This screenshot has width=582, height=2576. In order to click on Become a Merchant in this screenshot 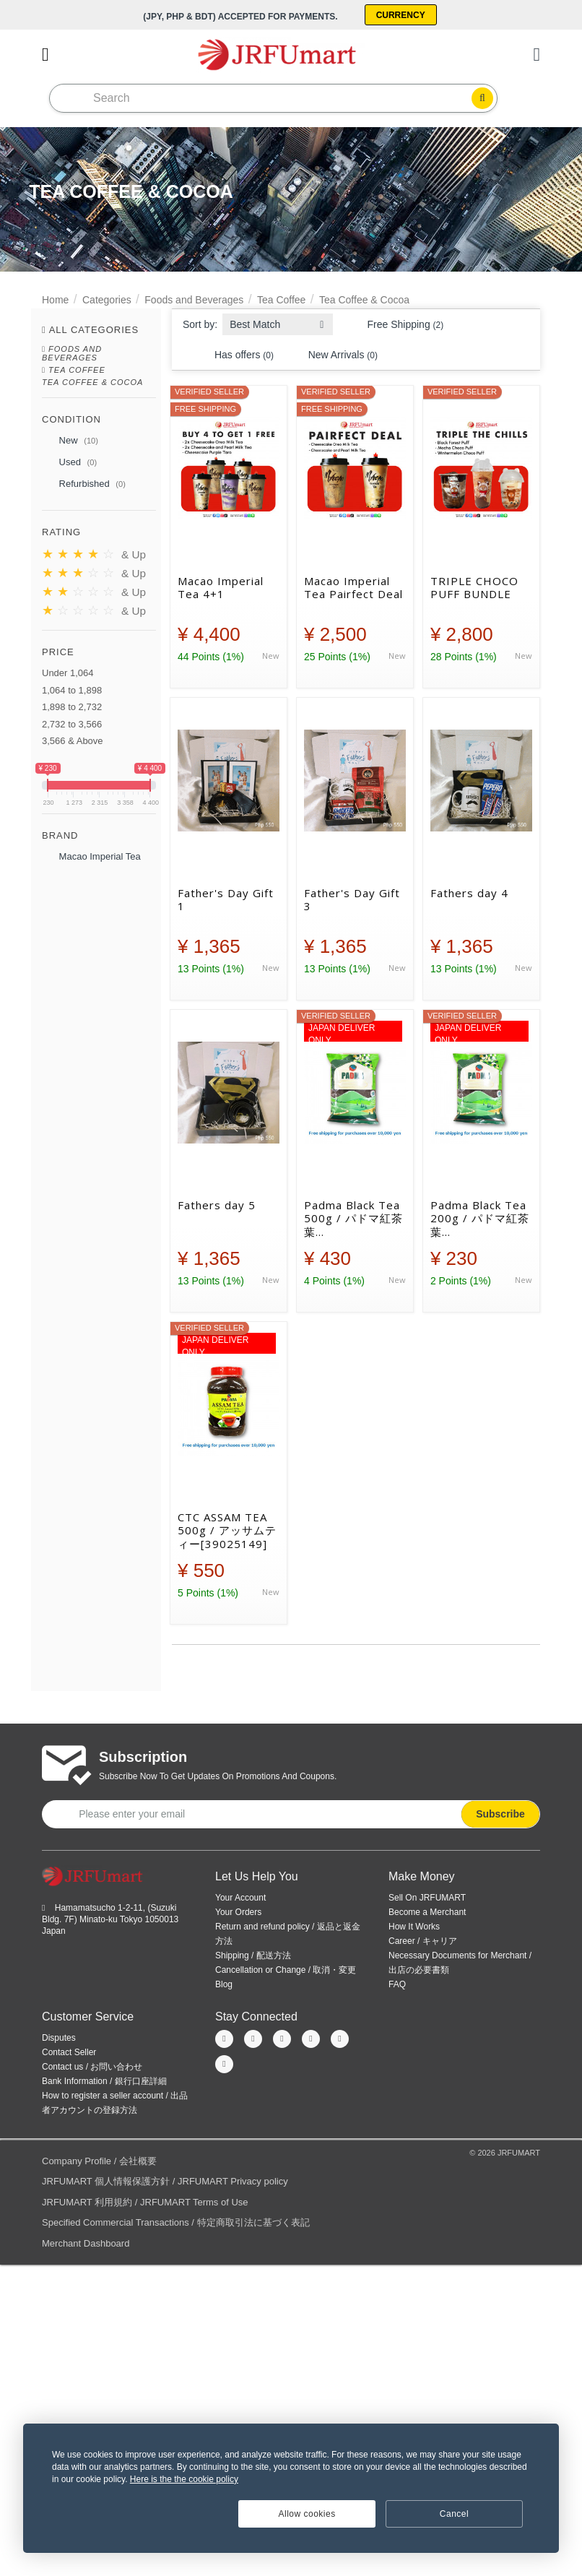, I will do `click(427, 1911)`.